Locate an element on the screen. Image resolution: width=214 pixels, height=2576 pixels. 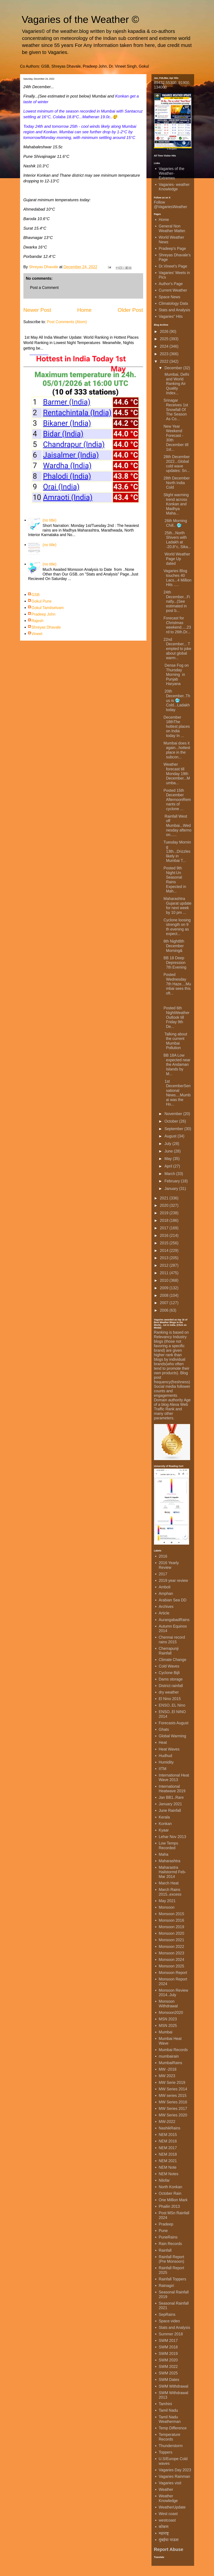
MW Series 2017 is located at coordinates (173, 2108).